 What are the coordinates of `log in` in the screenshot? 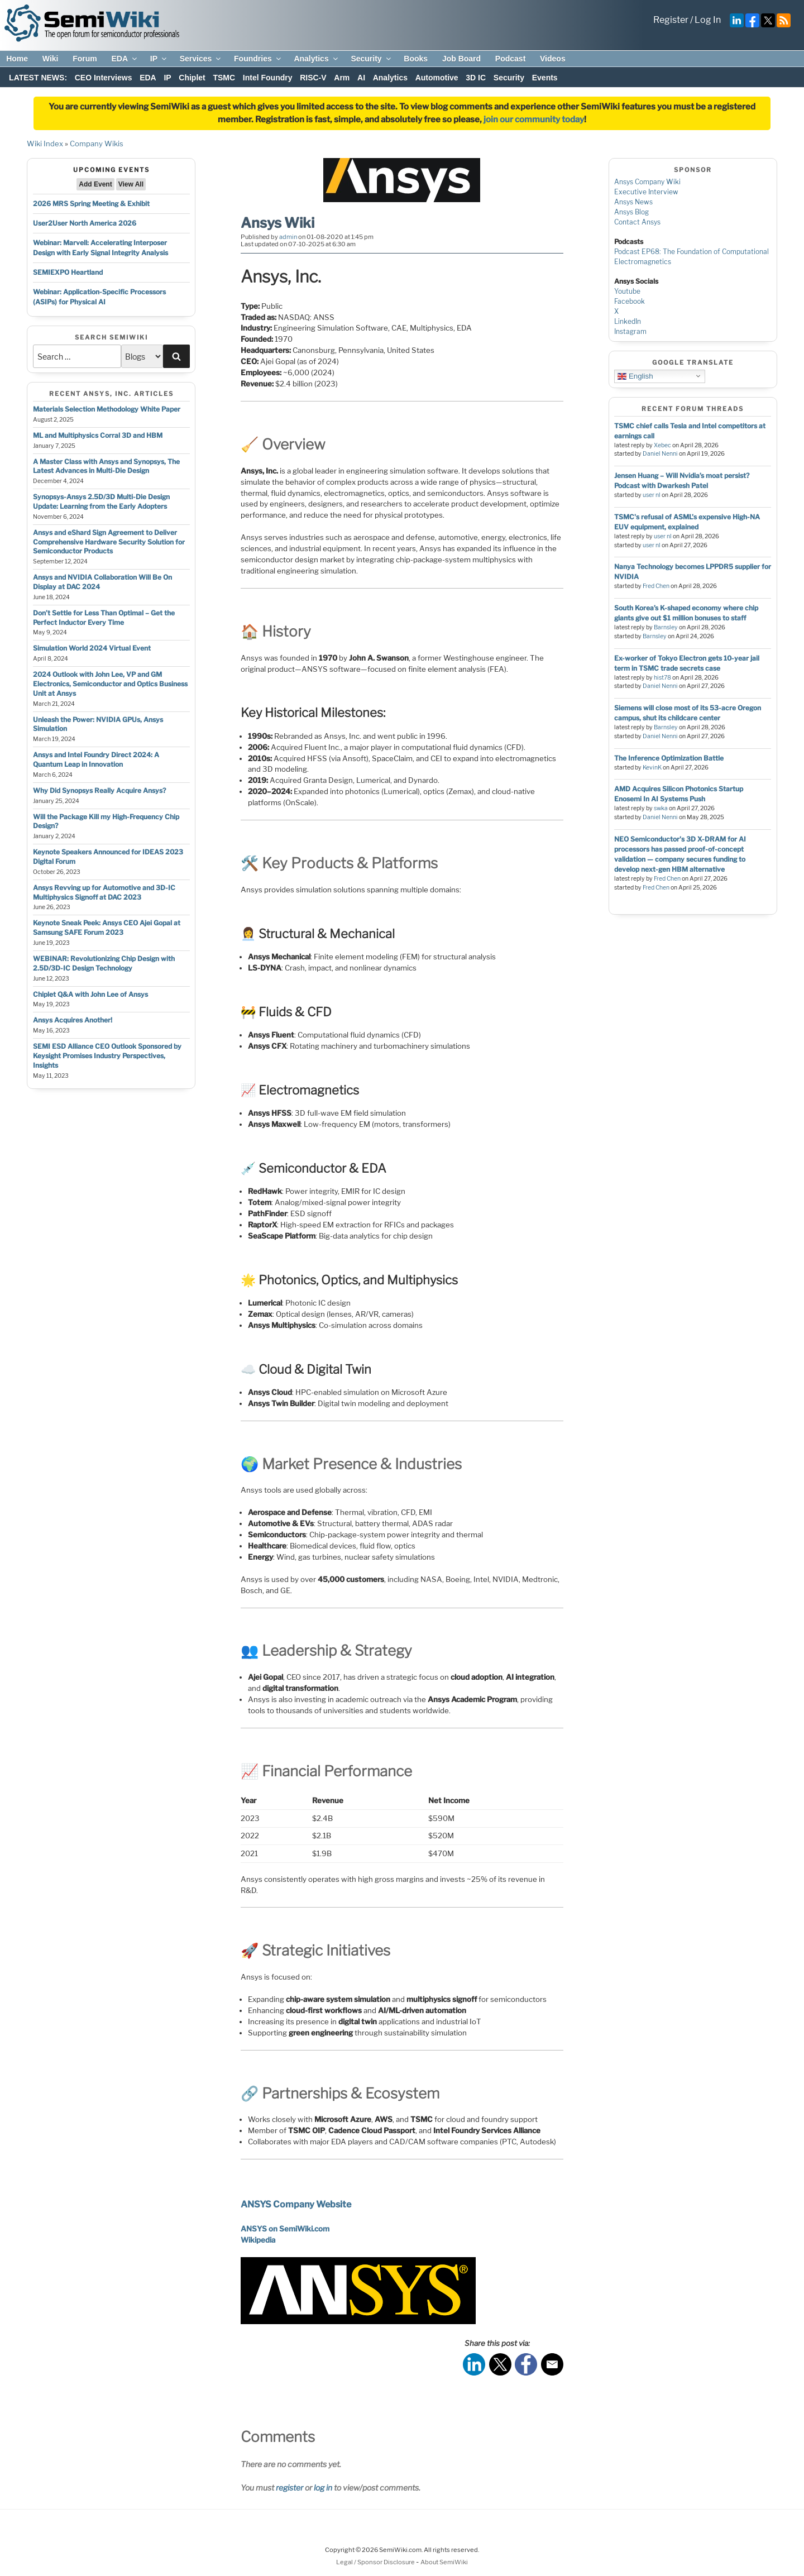 It's located at (323, 2487).